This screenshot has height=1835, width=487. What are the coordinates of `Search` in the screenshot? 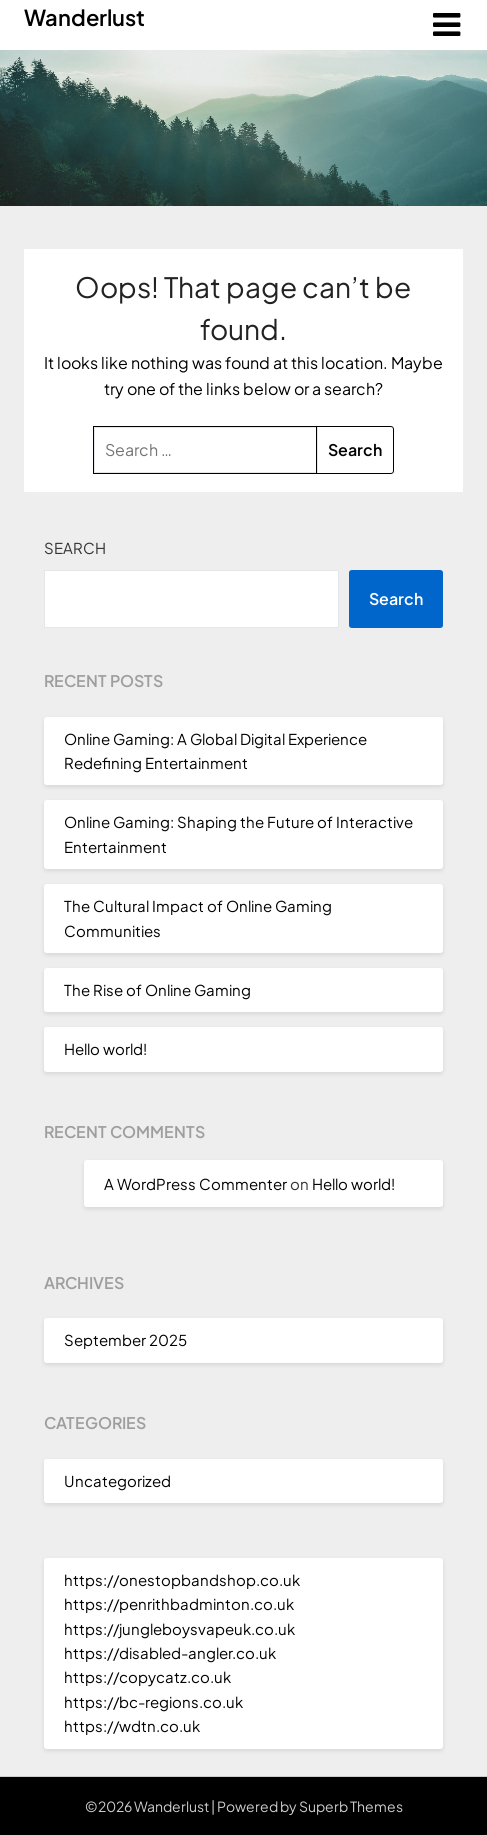 It's located at (75, 547).